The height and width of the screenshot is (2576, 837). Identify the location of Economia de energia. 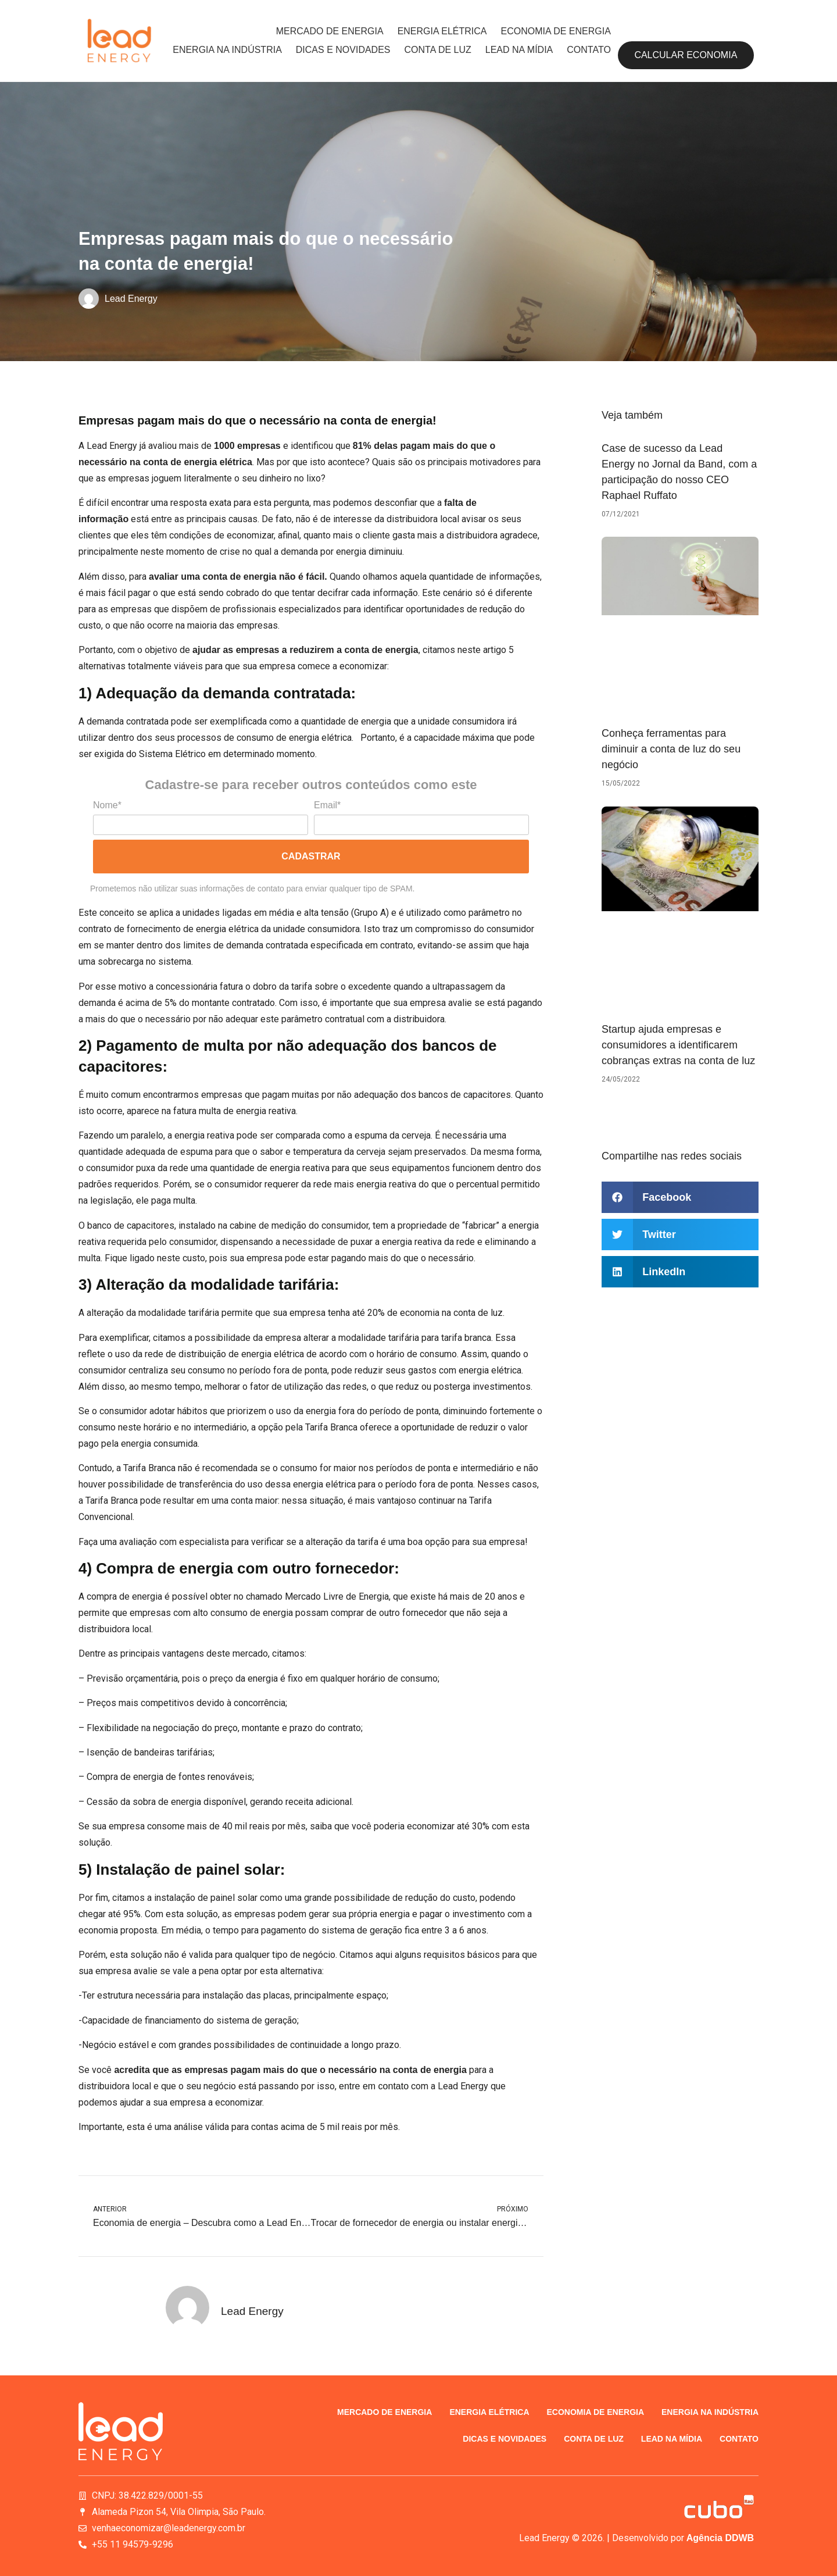
(555, 31).